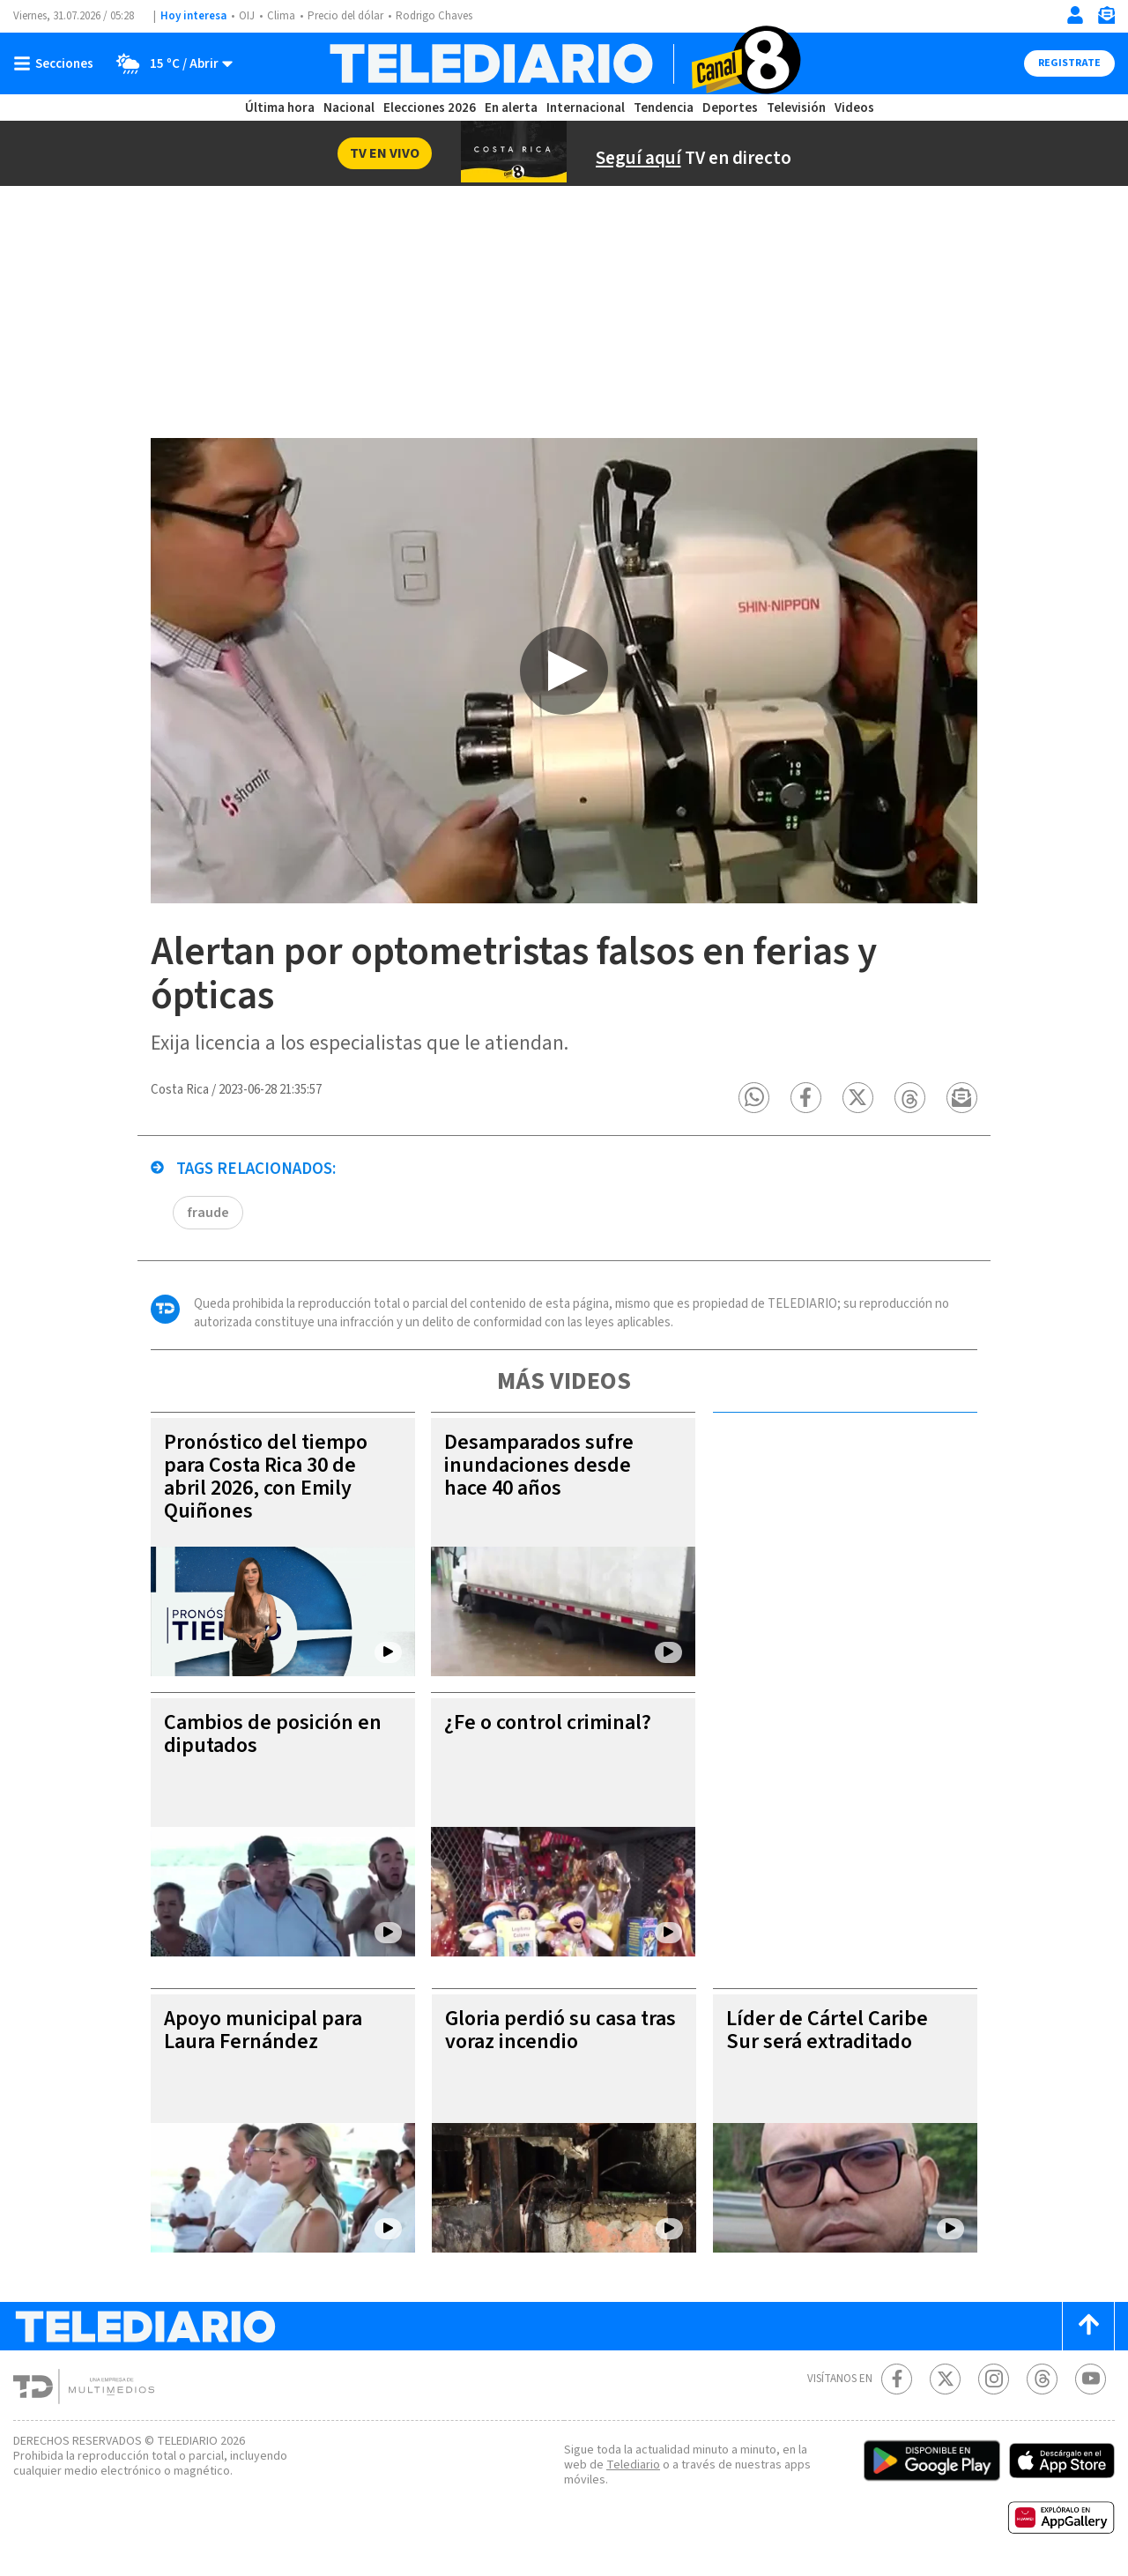  What do you see at coordinates (349, 108) in the screenshot?
I see `Nacional` at bounding box center [349, 108].